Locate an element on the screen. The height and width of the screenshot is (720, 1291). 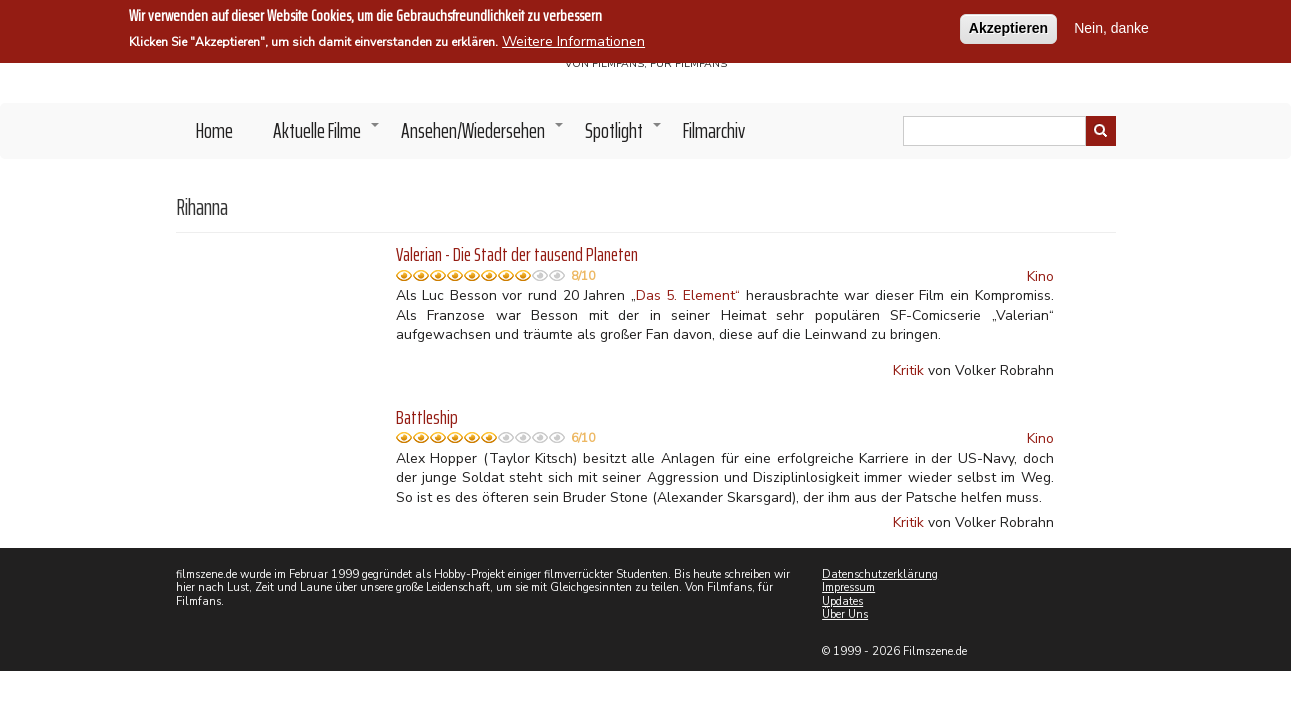
Ansehen/Wiedersehen is located at coordinates (483, 136).